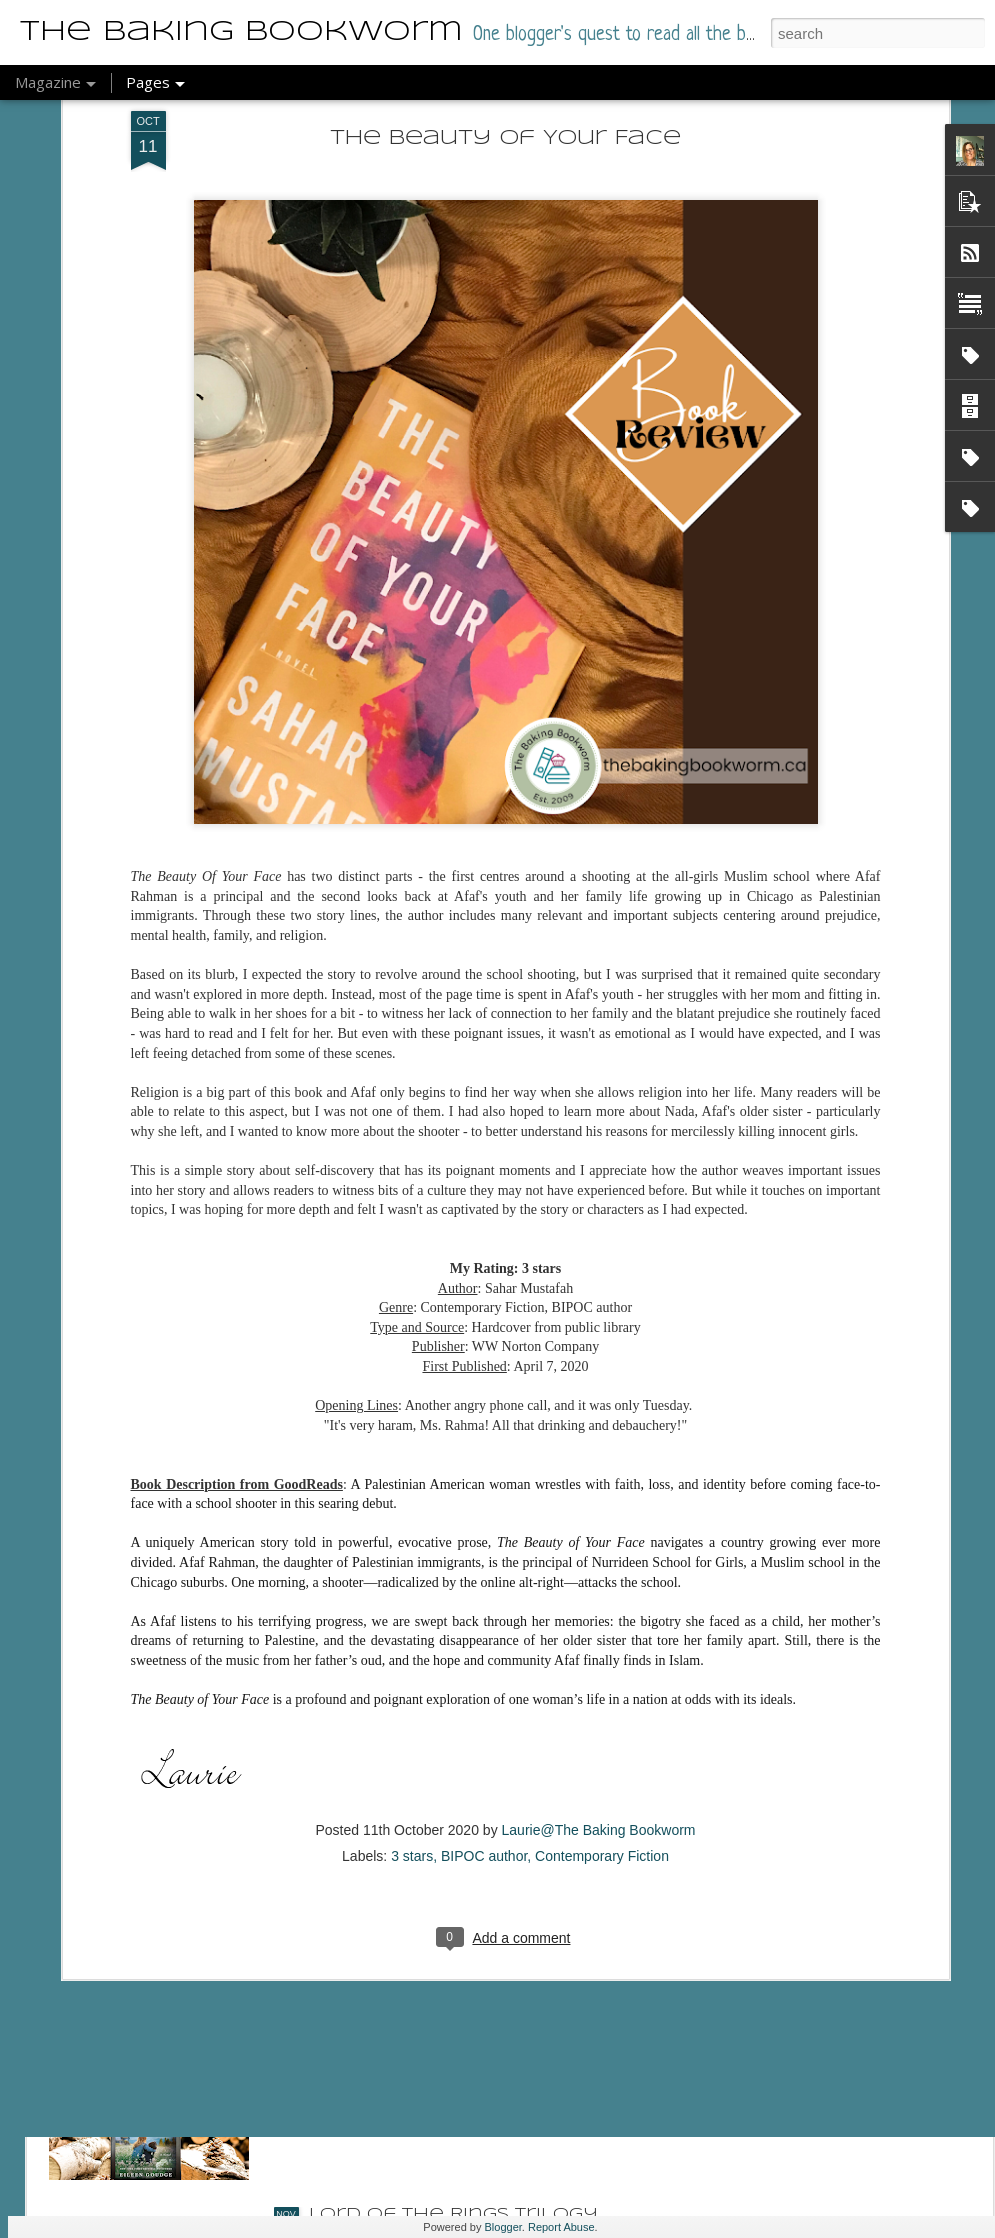 The image size is (995, 2238). What do you see at coordinates (599, 1644) in the screenshot?
I see `Laurie@The Baking Bookworm` at bounding box center [599, 1644].